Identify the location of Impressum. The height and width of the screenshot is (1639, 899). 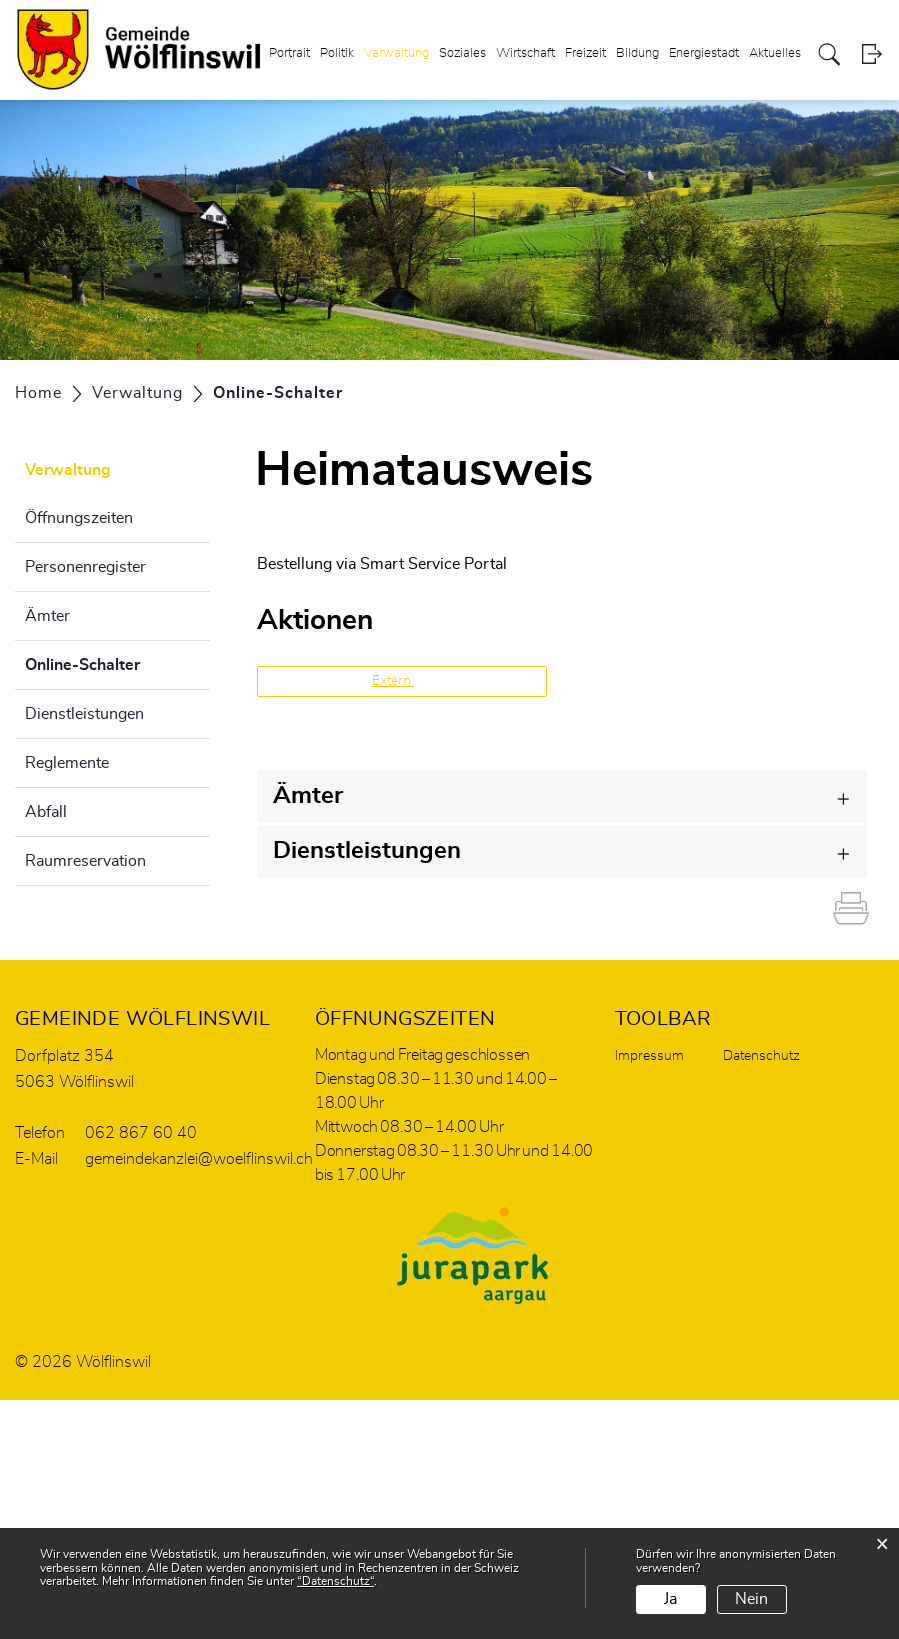
(649, 1056).